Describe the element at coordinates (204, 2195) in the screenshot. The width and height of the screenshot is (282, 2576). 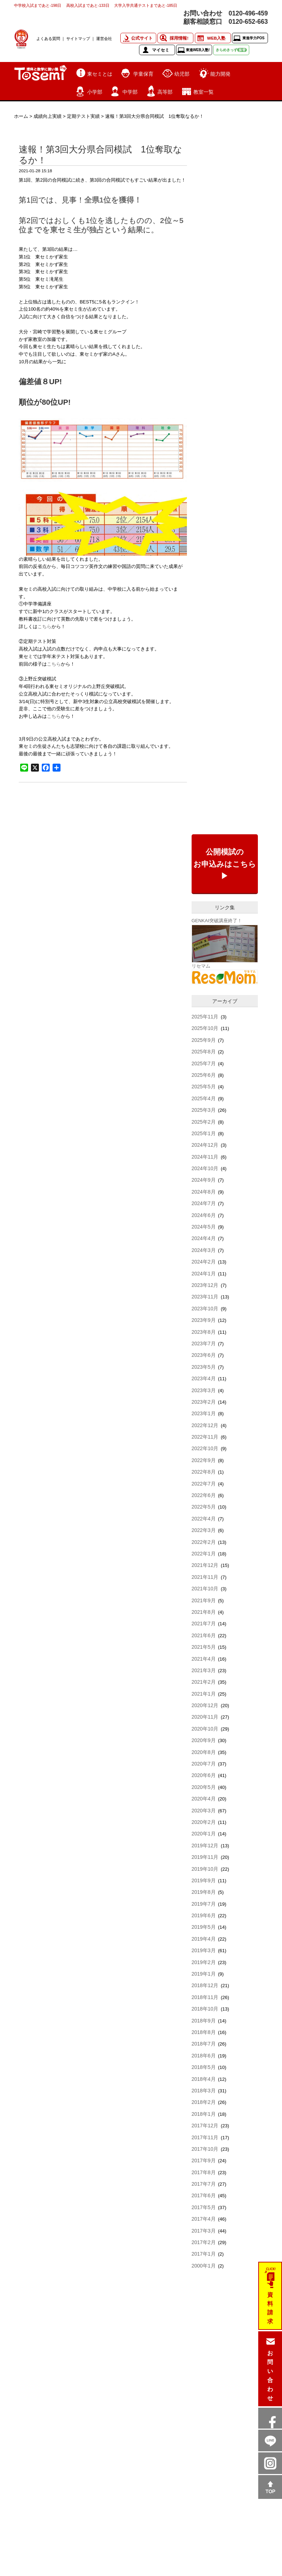
I see `2017年6月` at that location.